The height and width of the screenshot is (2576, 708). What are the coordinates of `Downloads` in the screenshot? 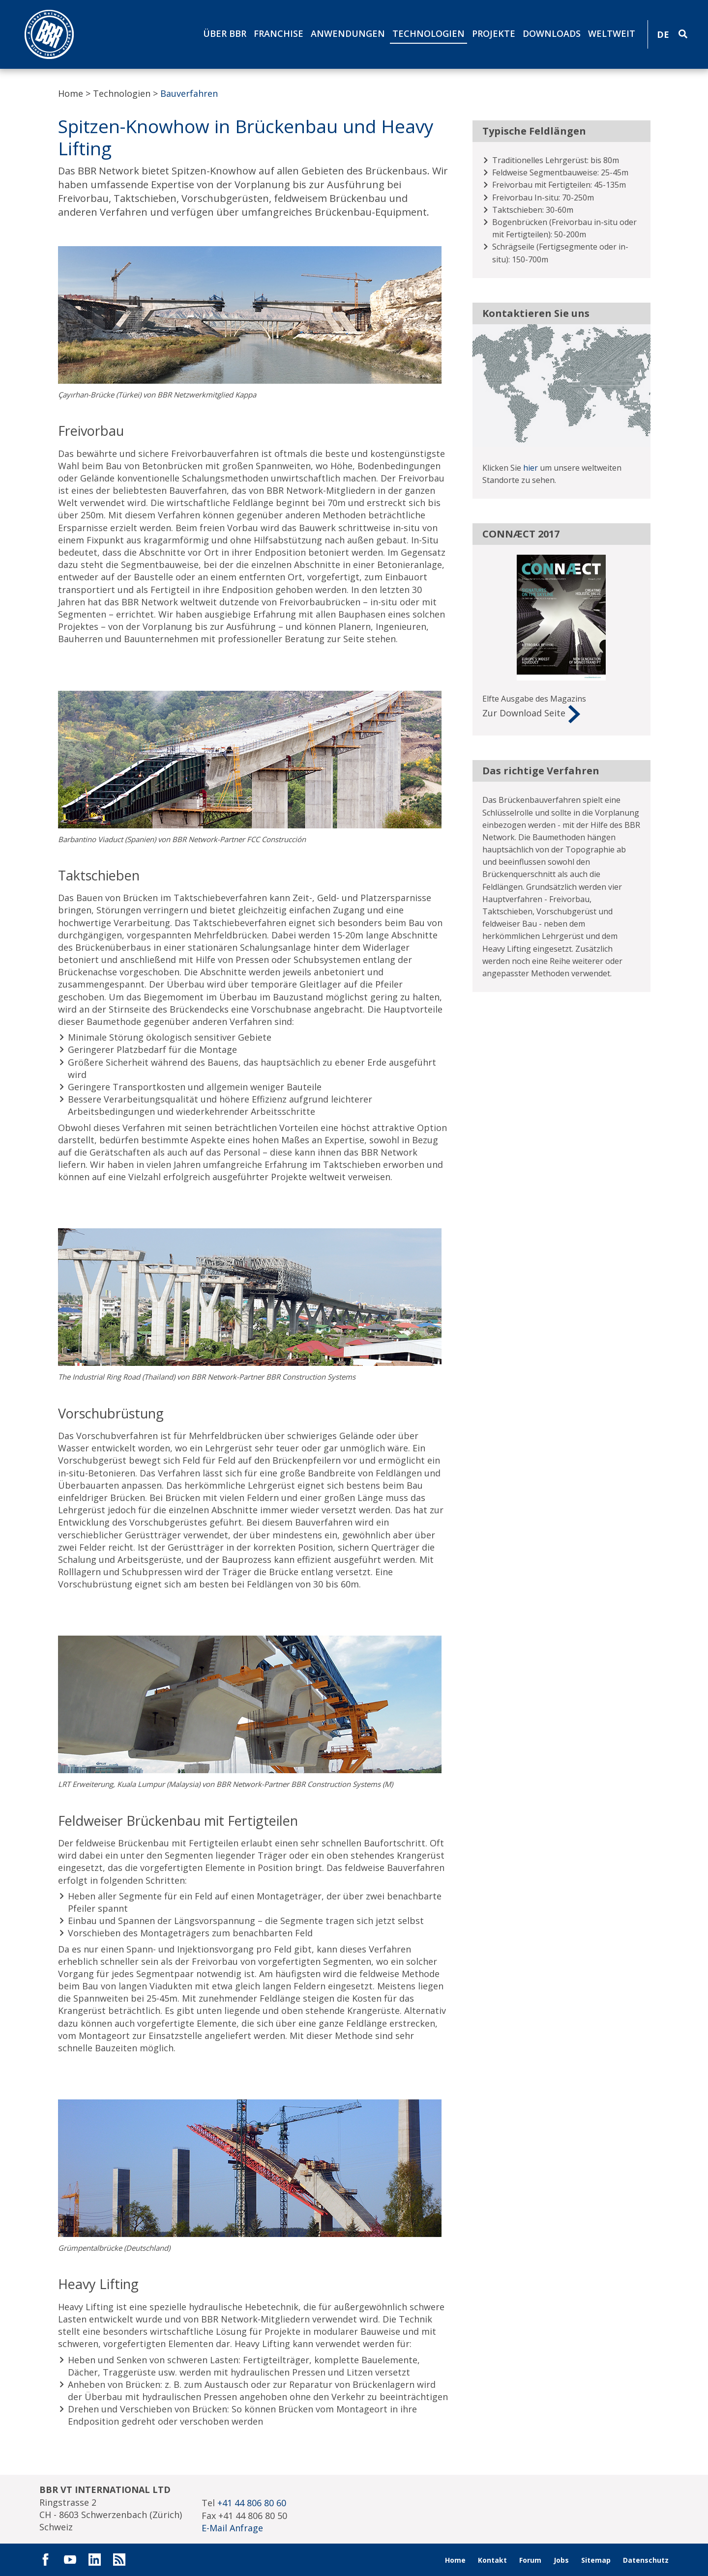 It's located at (552, 33).